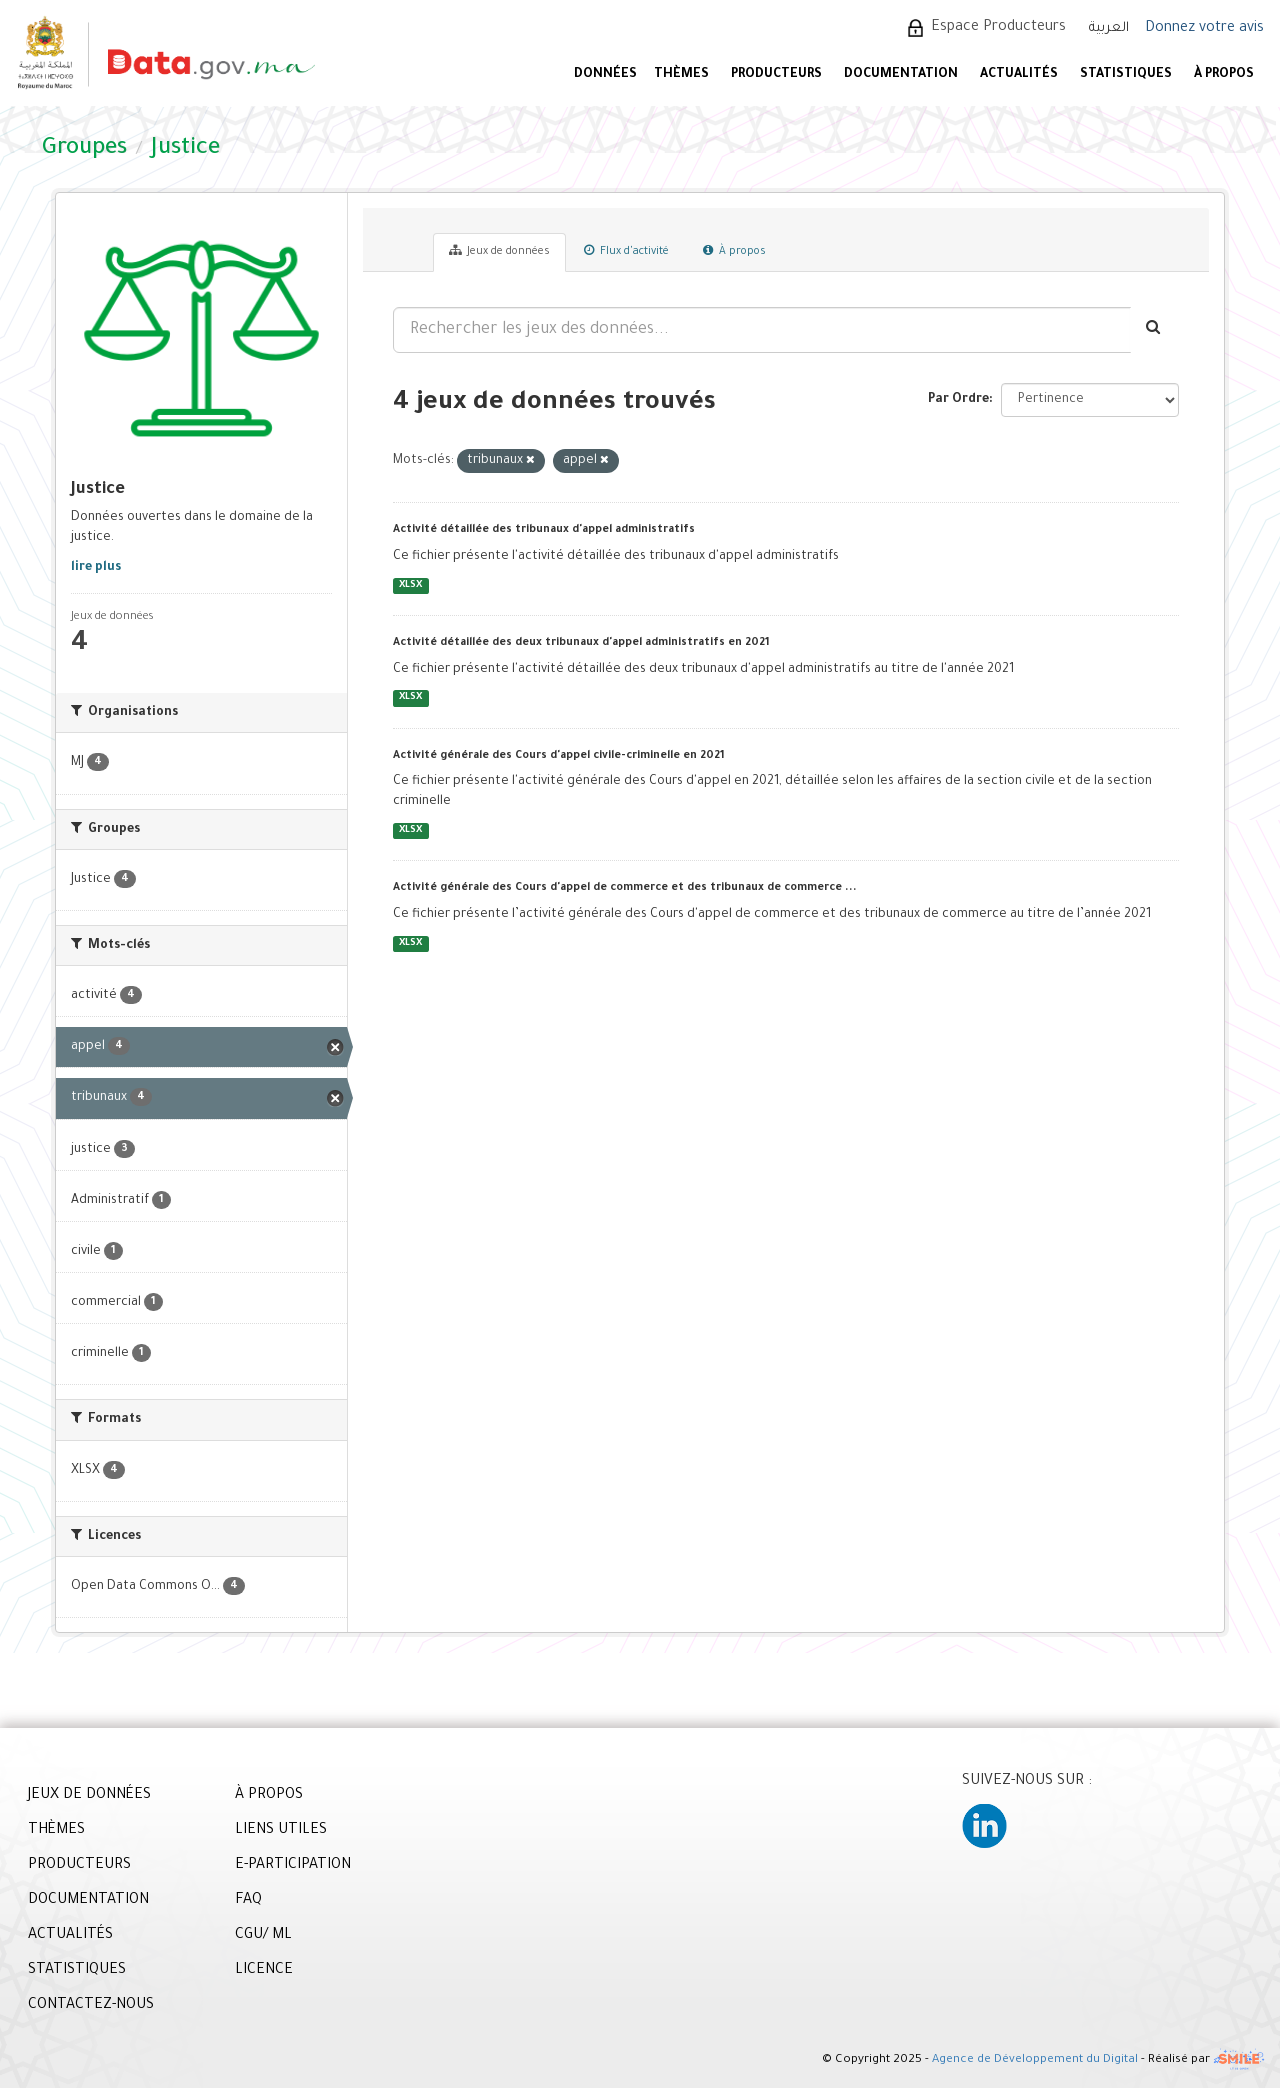 This screenshot has height=2088, width=1280. I want to click on Activité détaillée des deux tribunaux d'appel administratifs en 2021, so click(581, 643).